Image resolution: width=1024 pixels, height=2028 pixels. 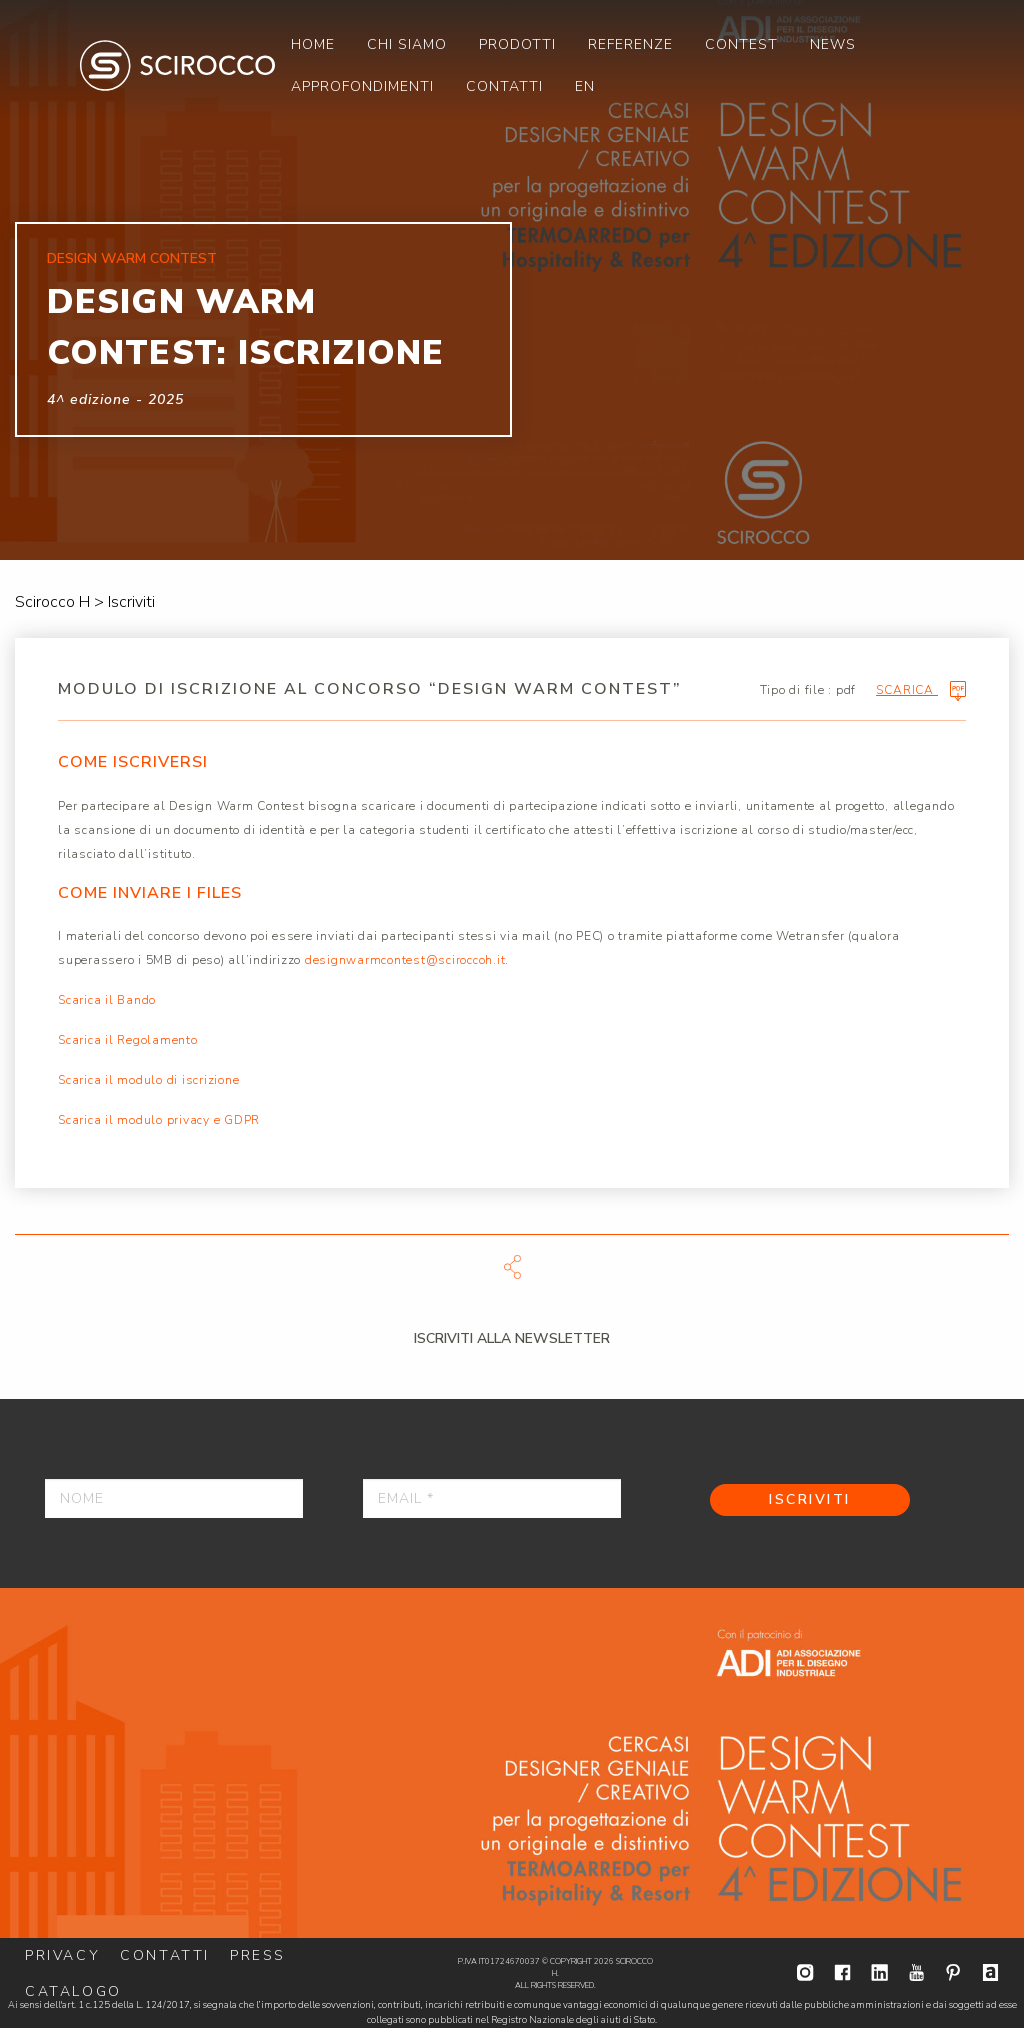 What do you see at coordinates (504, 86) in the screenshot?
I see `Contatti` at bounding box center [504, 86].